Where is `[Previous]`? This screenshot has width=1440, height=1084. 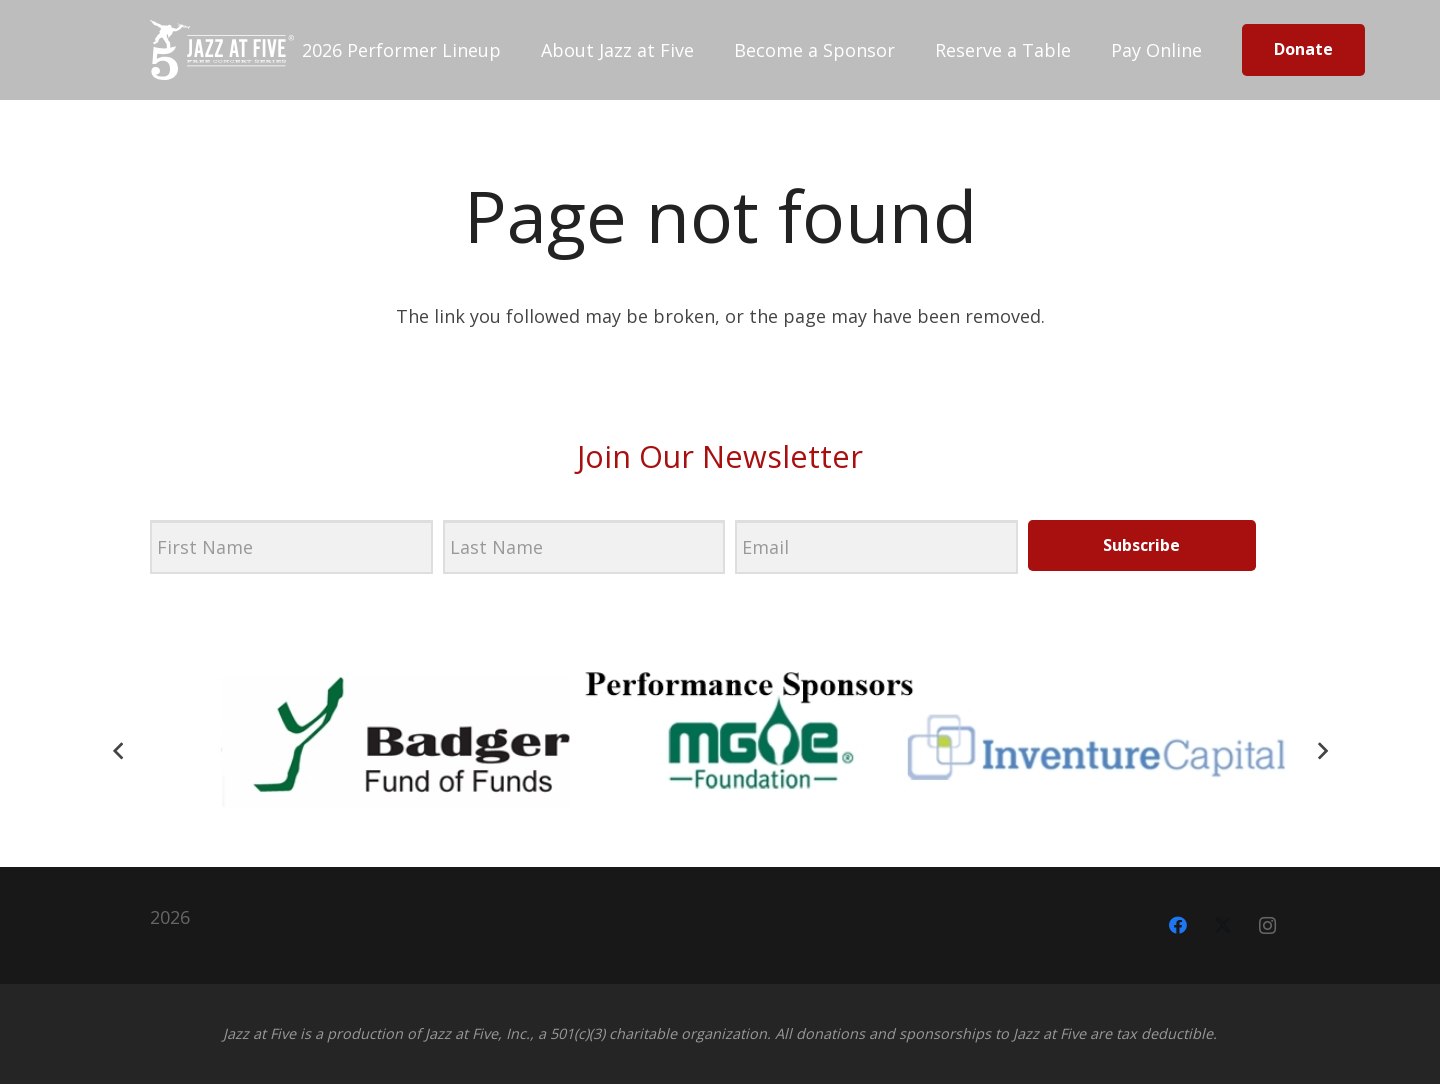 [Previous] is located at coordinates (118, 750).